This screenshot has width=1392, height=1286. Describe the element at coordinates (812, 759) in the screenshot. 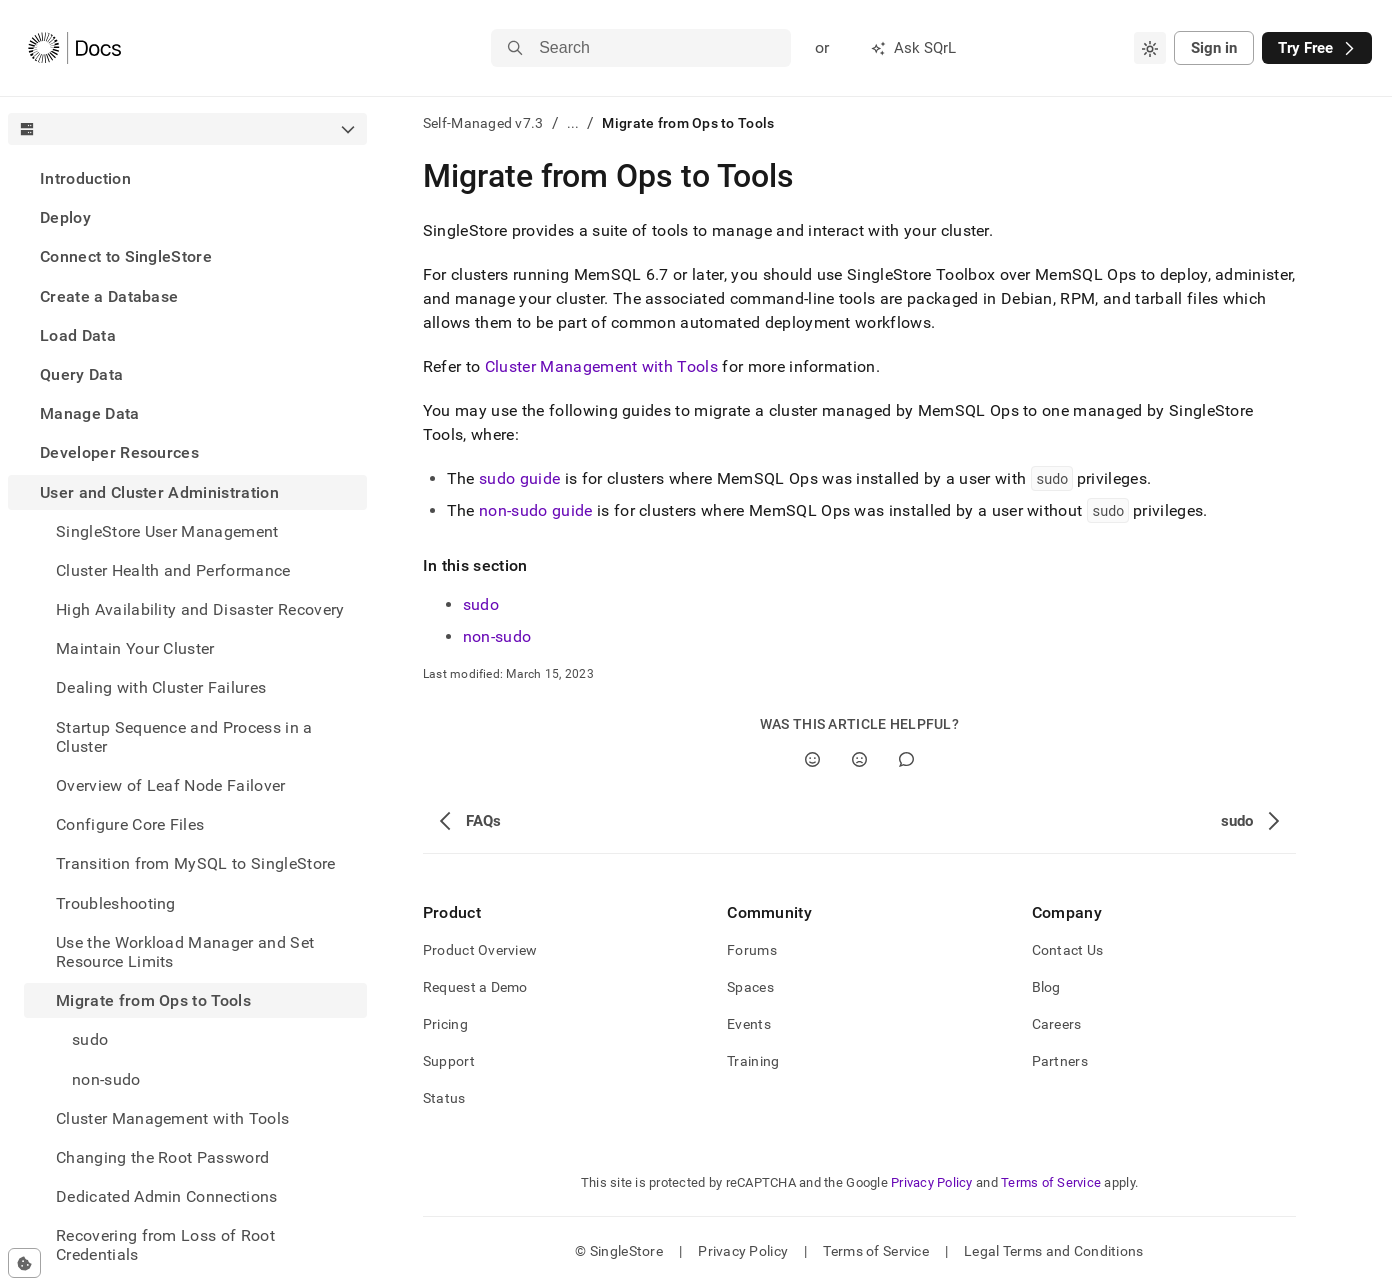

I see `[Yes]` at that location.